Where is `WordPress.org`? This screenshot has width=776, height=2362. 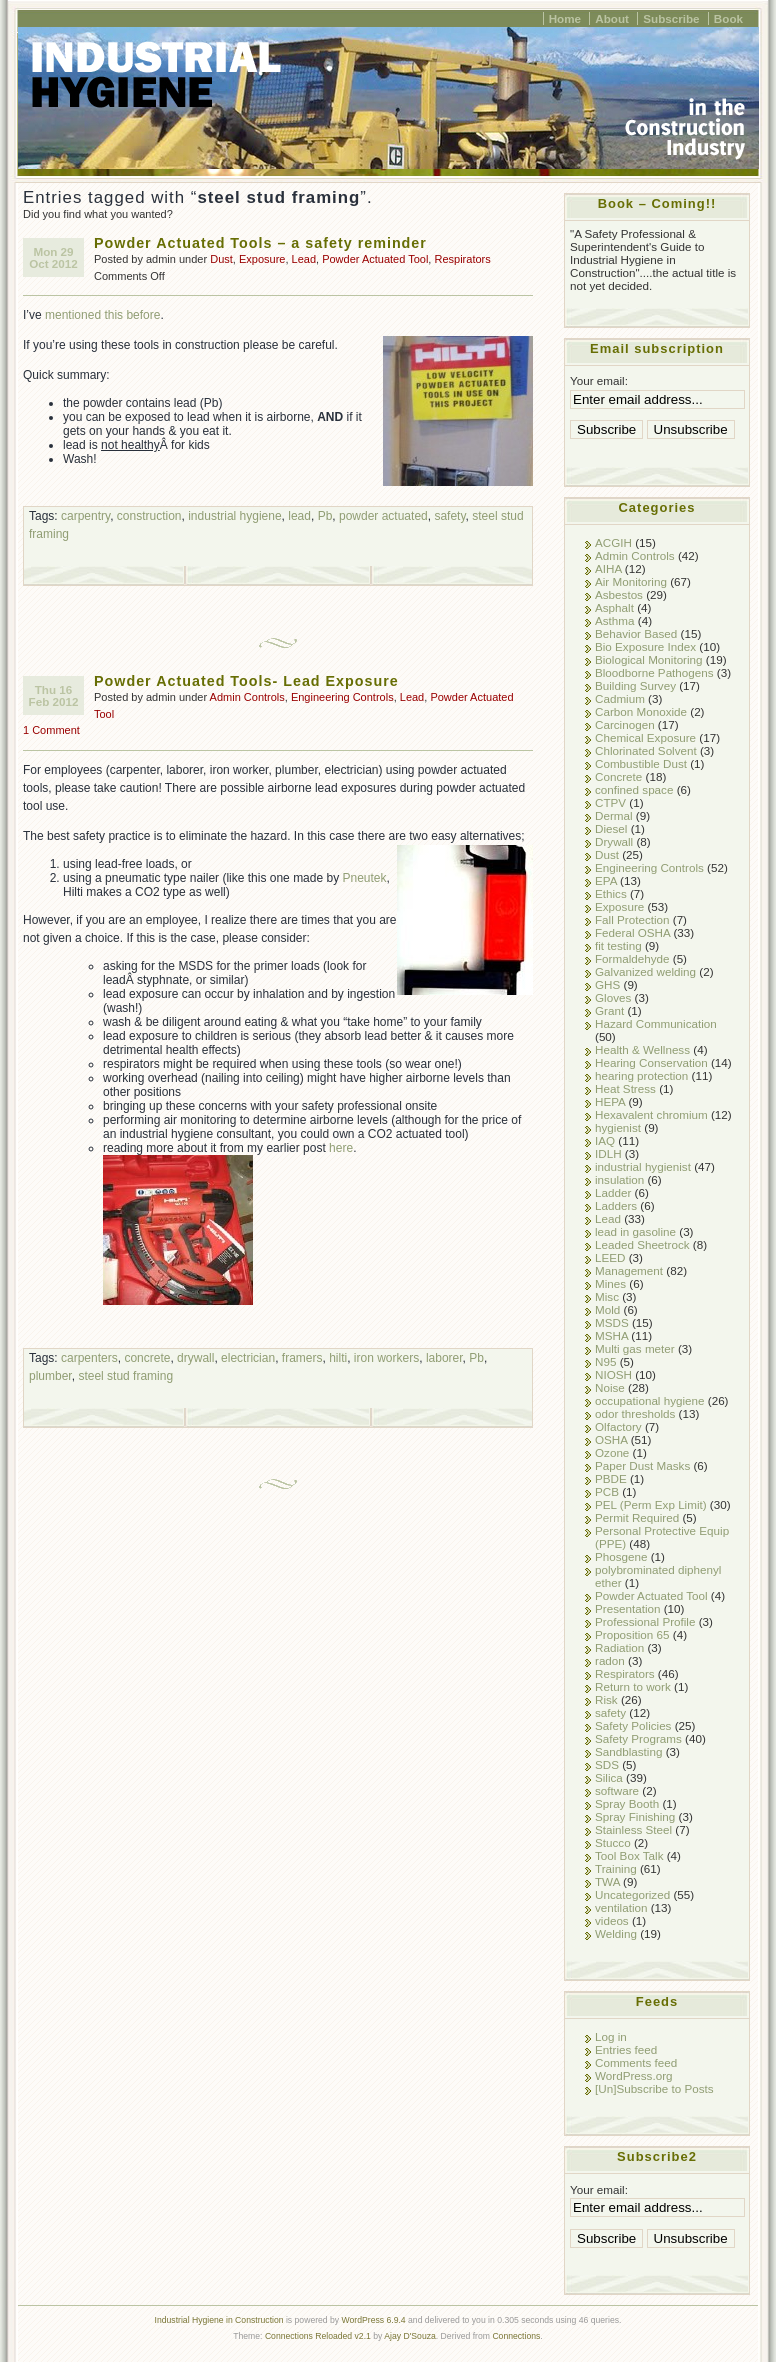 WordPress.org is located at coordinates (634, 2075).